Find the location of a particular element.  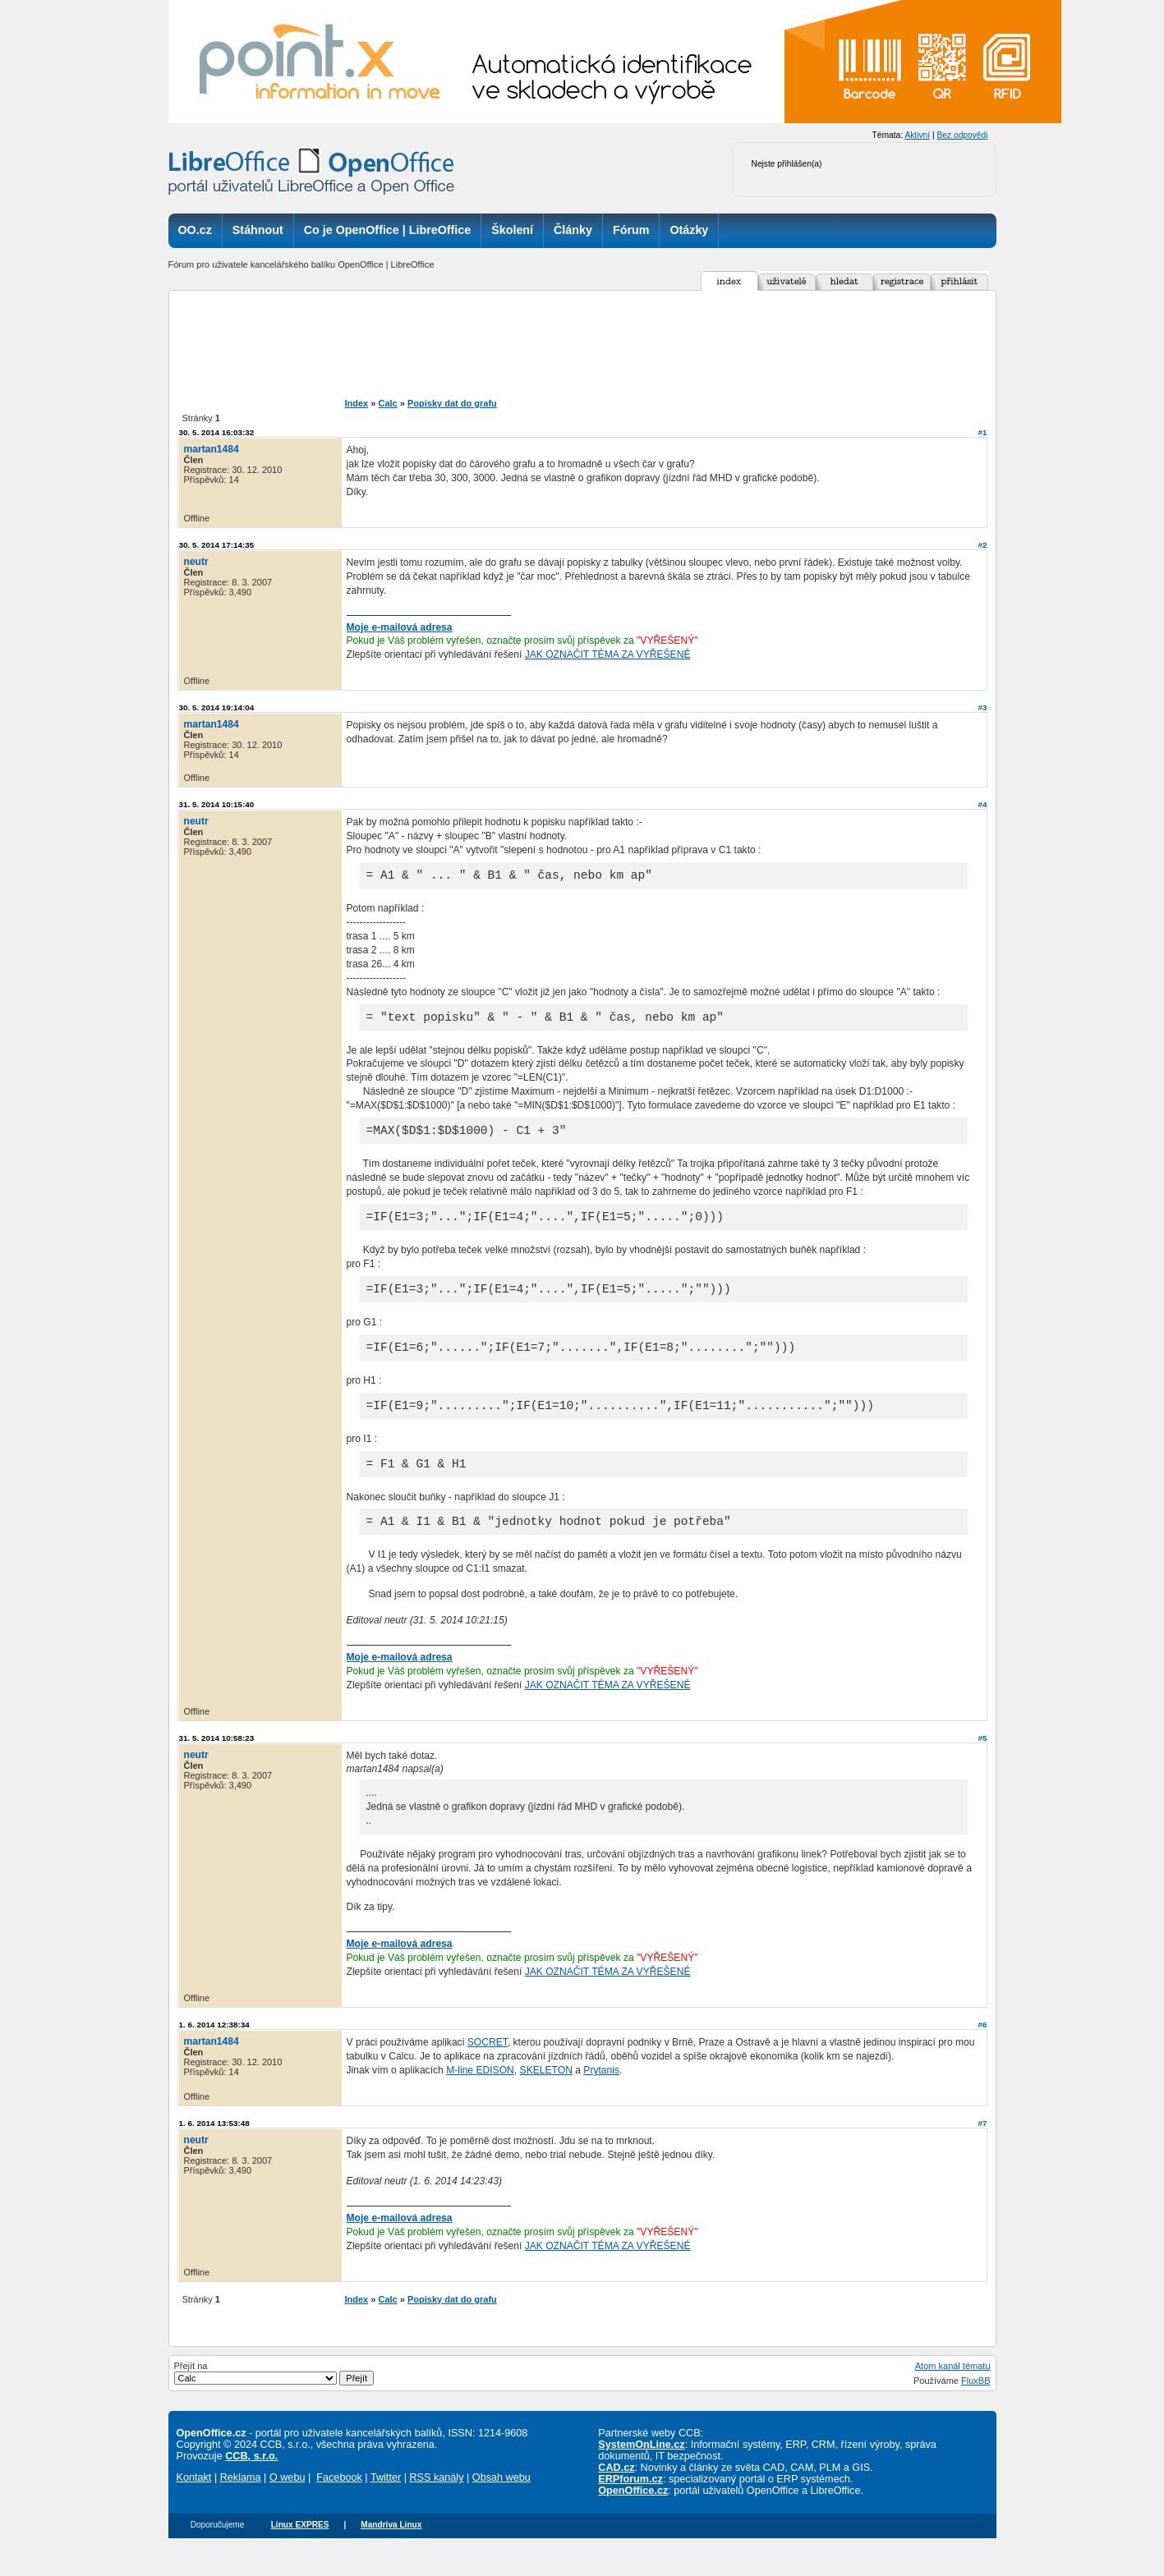

1. 6. 2014 13:53:48 is located at coordinates (214, 2152).